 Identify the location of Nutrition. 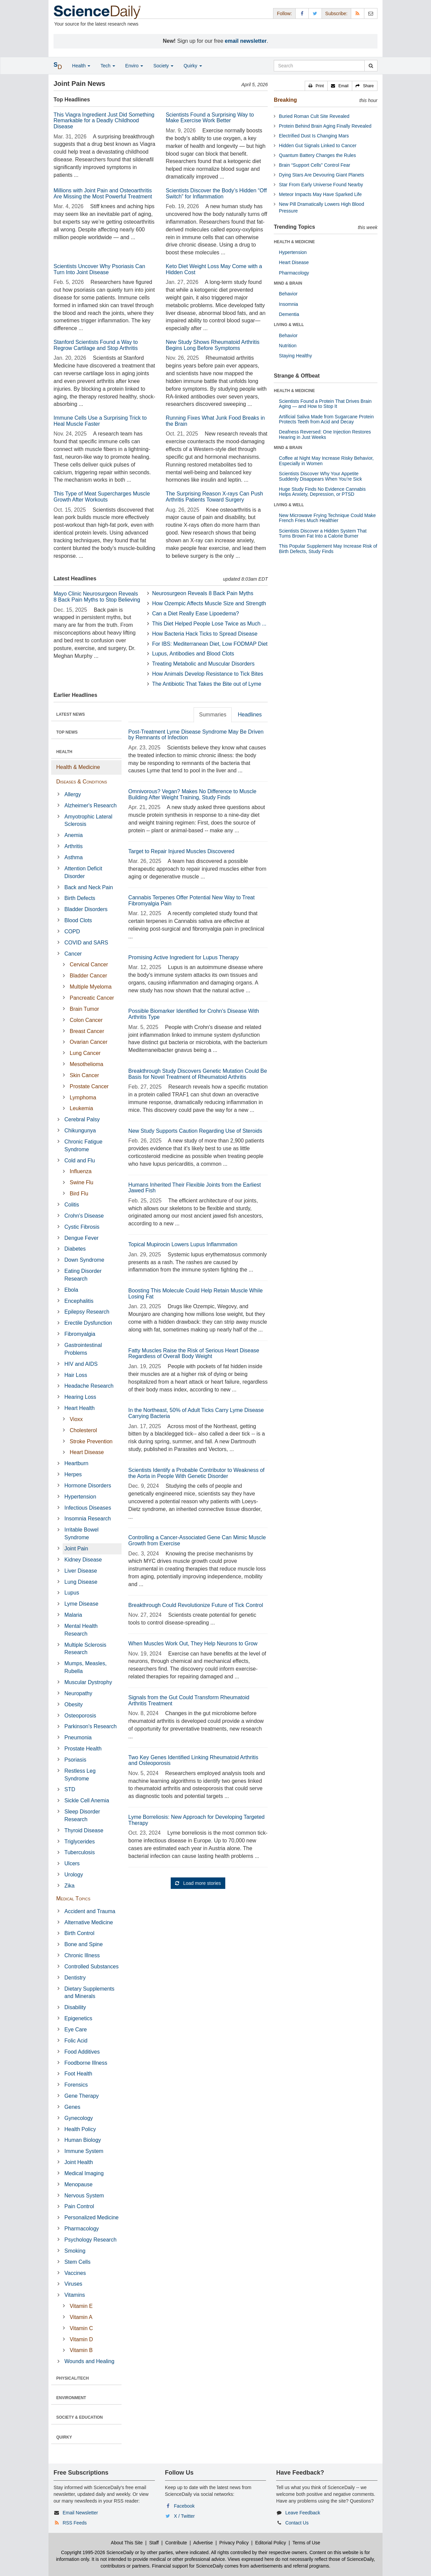
(287, 345).